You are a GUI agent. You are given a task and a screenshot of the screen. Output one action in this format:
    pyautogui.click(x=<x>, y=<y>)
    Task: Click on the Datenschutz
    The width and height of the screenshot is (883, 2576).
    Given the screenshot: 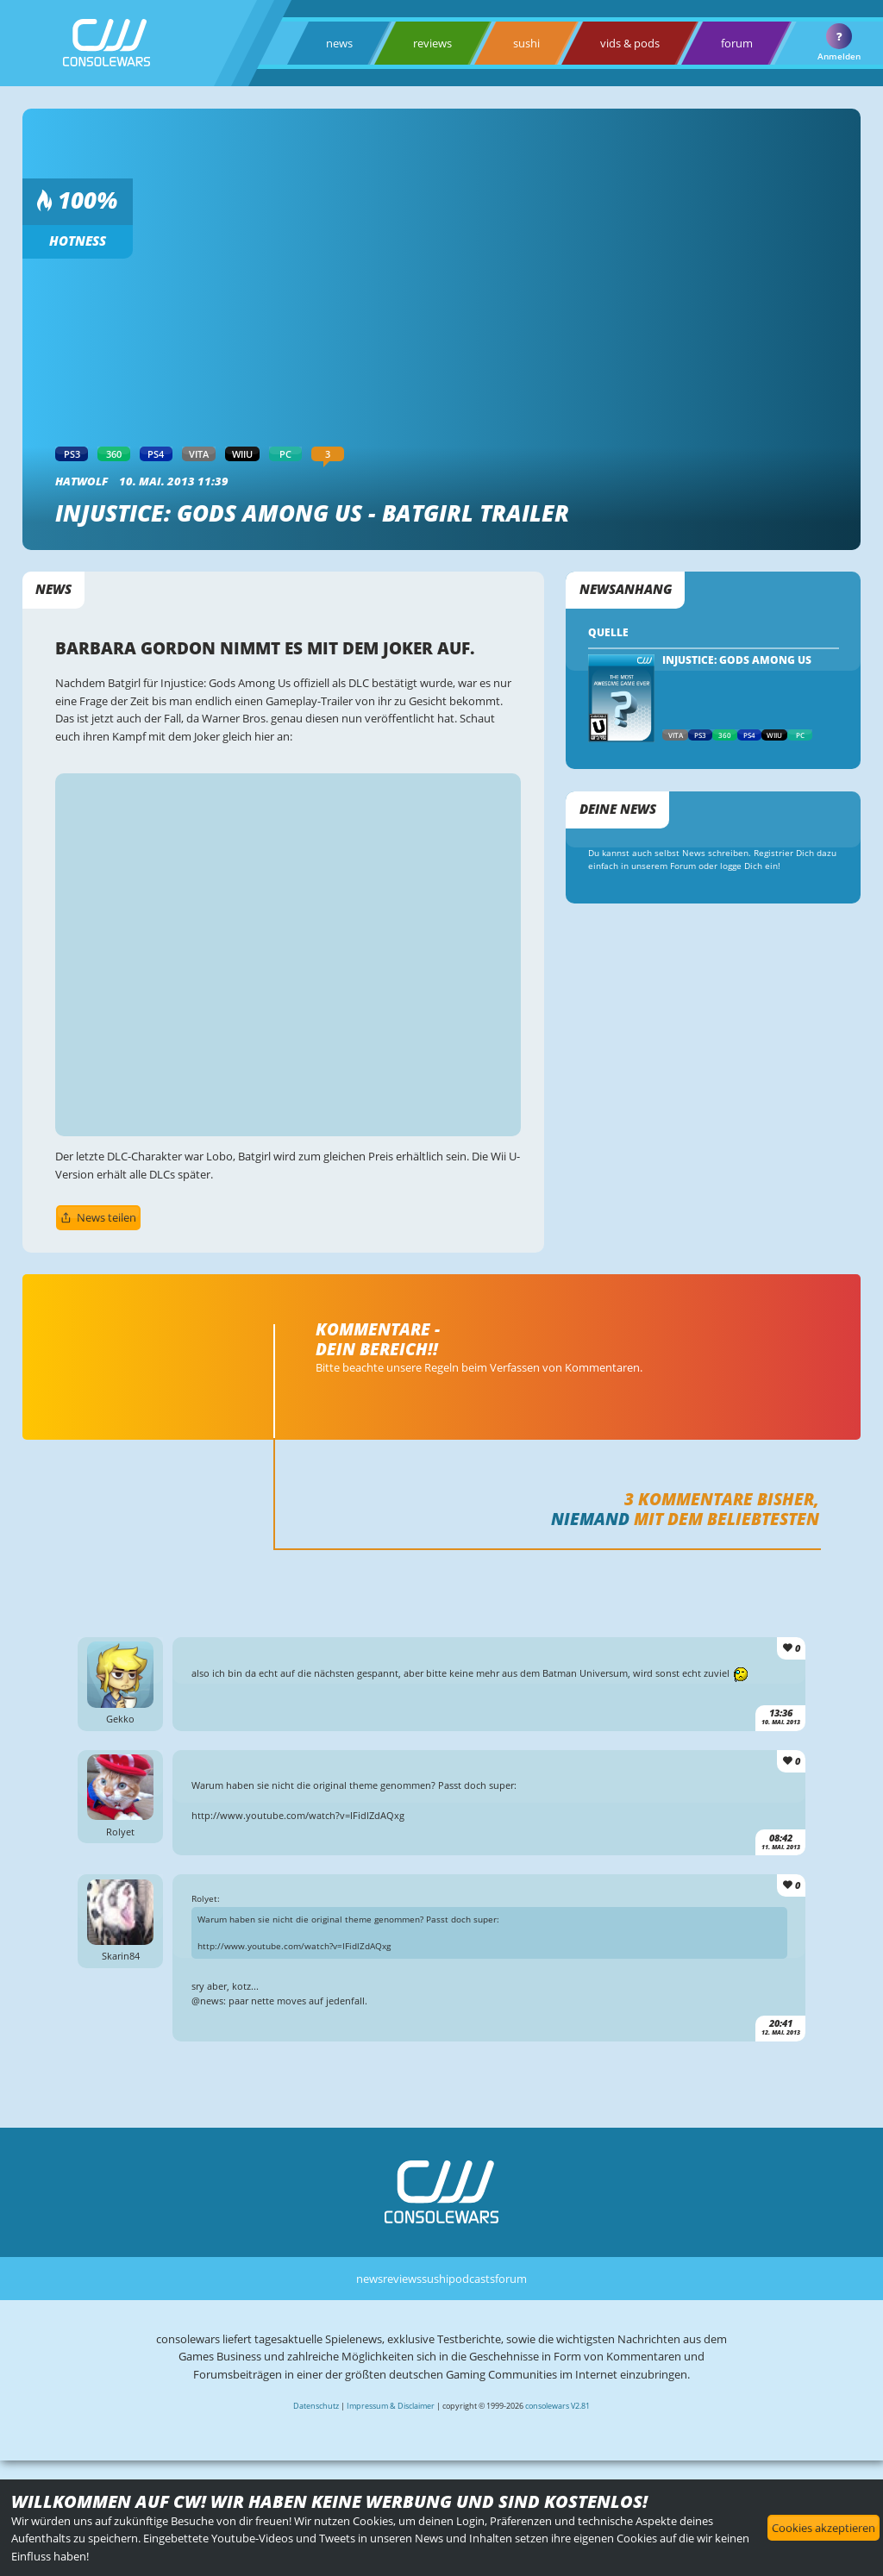 What is the action you would take?
    pyautogui.click(x=316, y=2405)
    